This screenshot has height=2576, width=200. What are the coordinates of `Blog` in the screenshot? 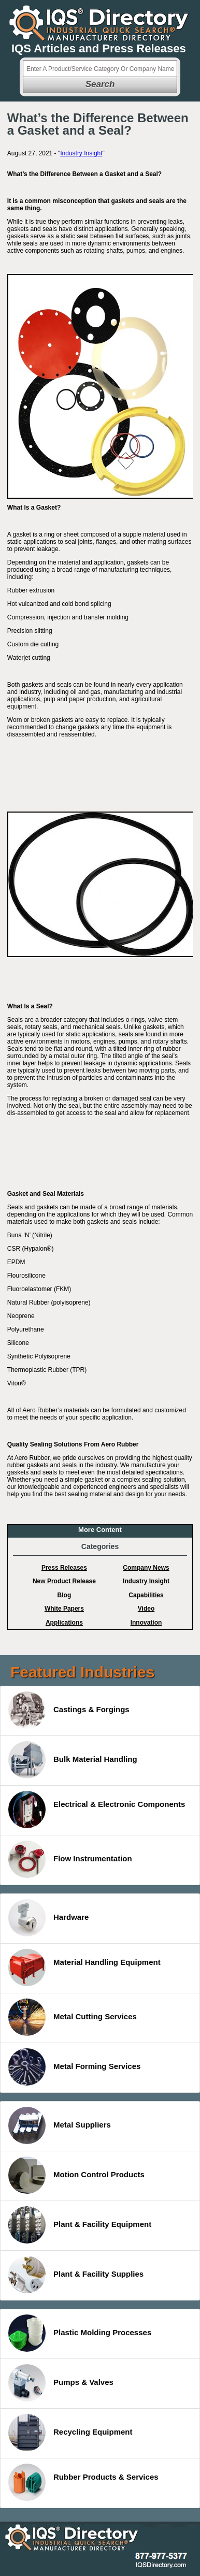 It's located at (65, 1595).